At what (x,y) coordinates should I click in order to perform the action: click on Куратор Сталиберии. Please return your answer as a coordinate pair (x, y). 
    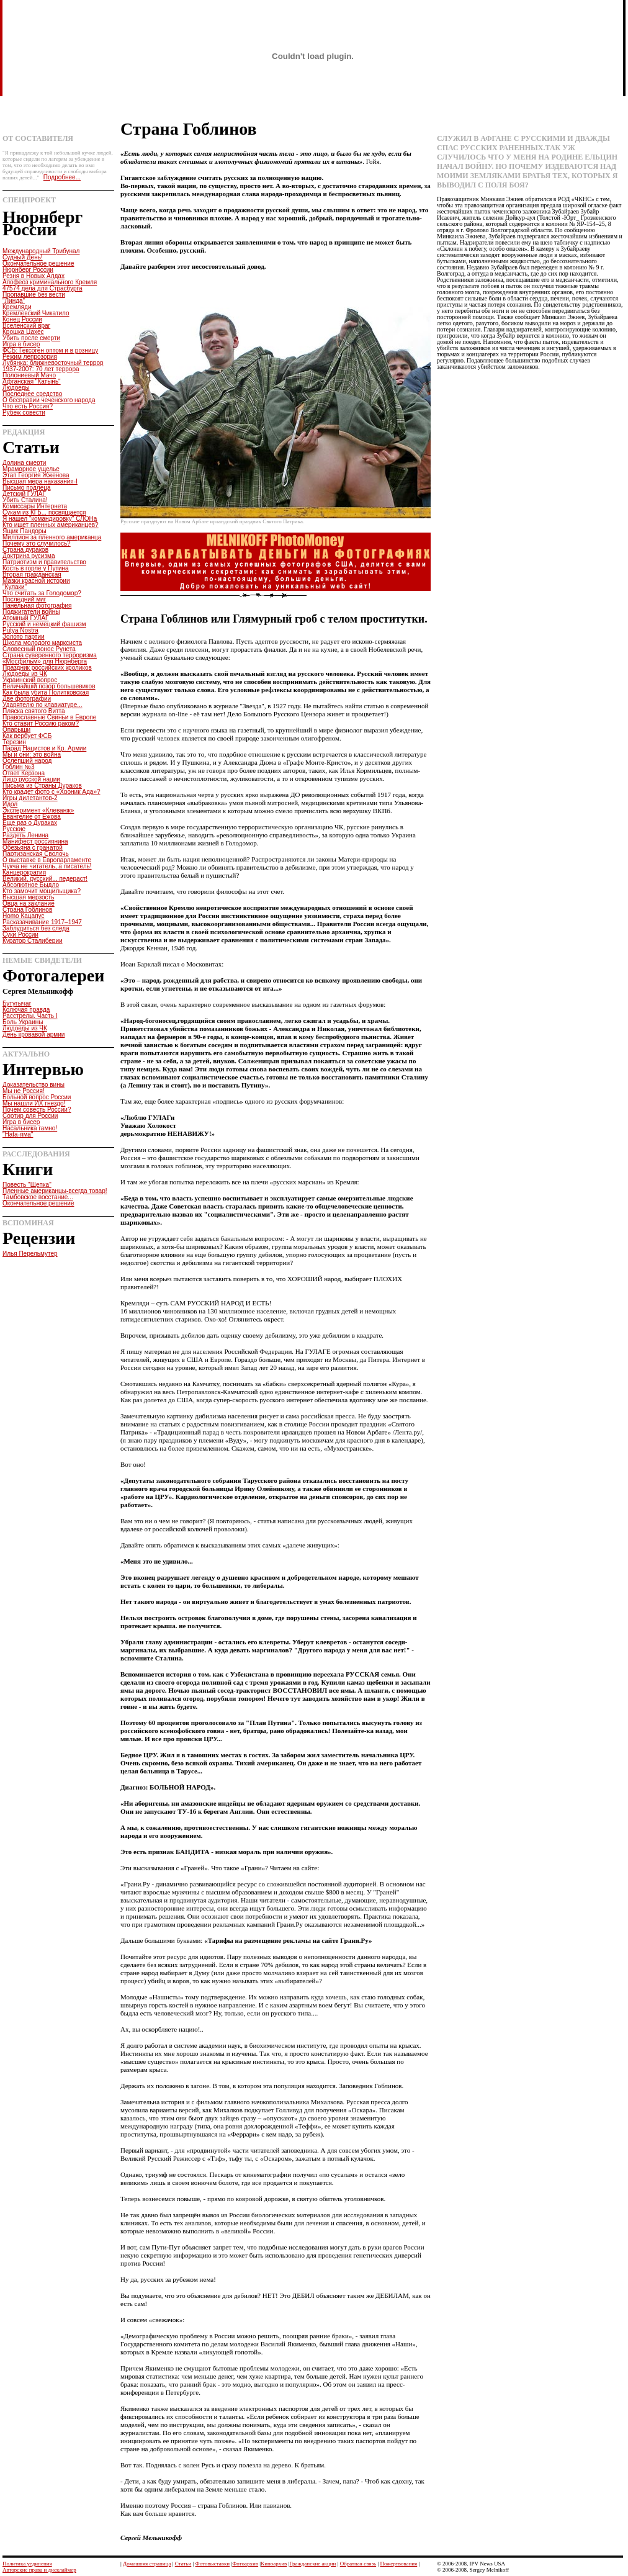
    Looking at the image, I should click on (32, 940).